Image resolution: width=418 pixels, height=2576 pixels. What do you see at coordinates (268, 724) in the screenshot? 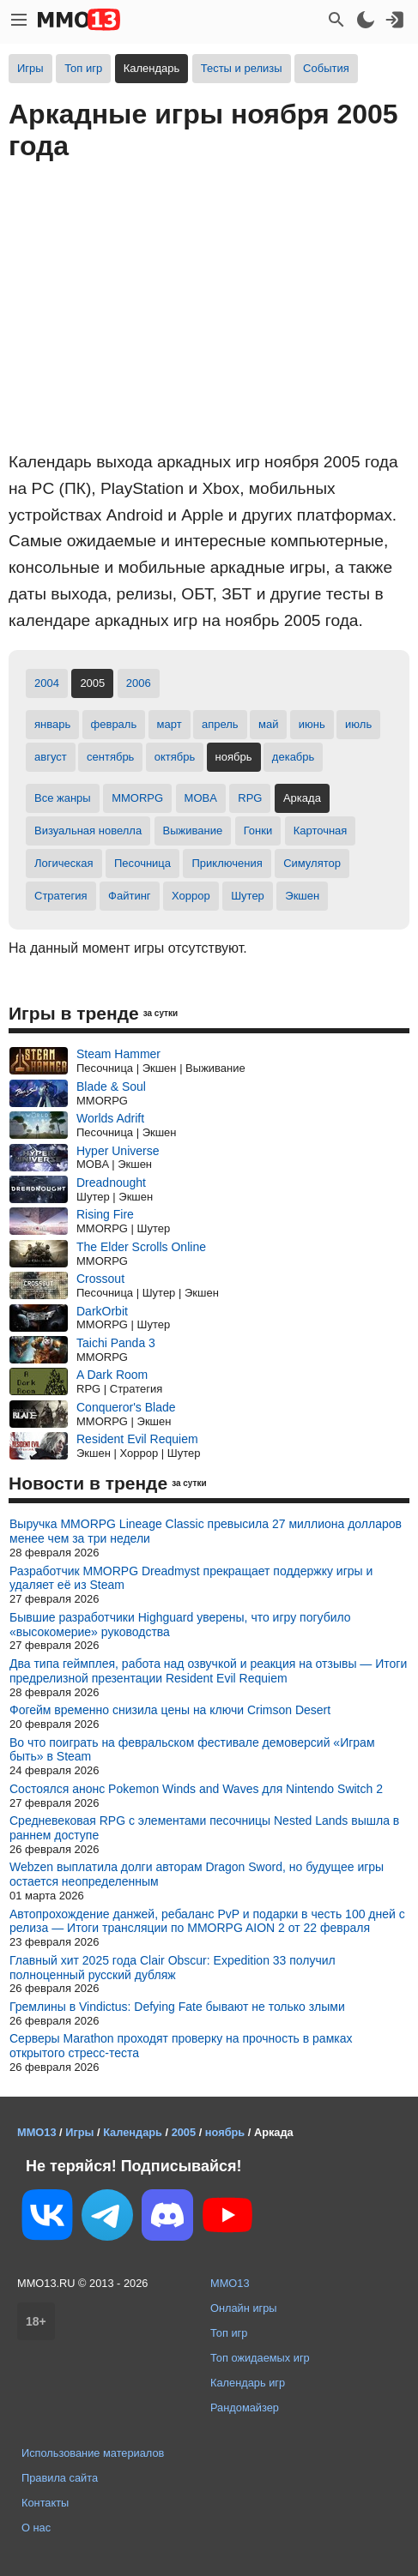
I see `май` at bounding box center [268, 724].